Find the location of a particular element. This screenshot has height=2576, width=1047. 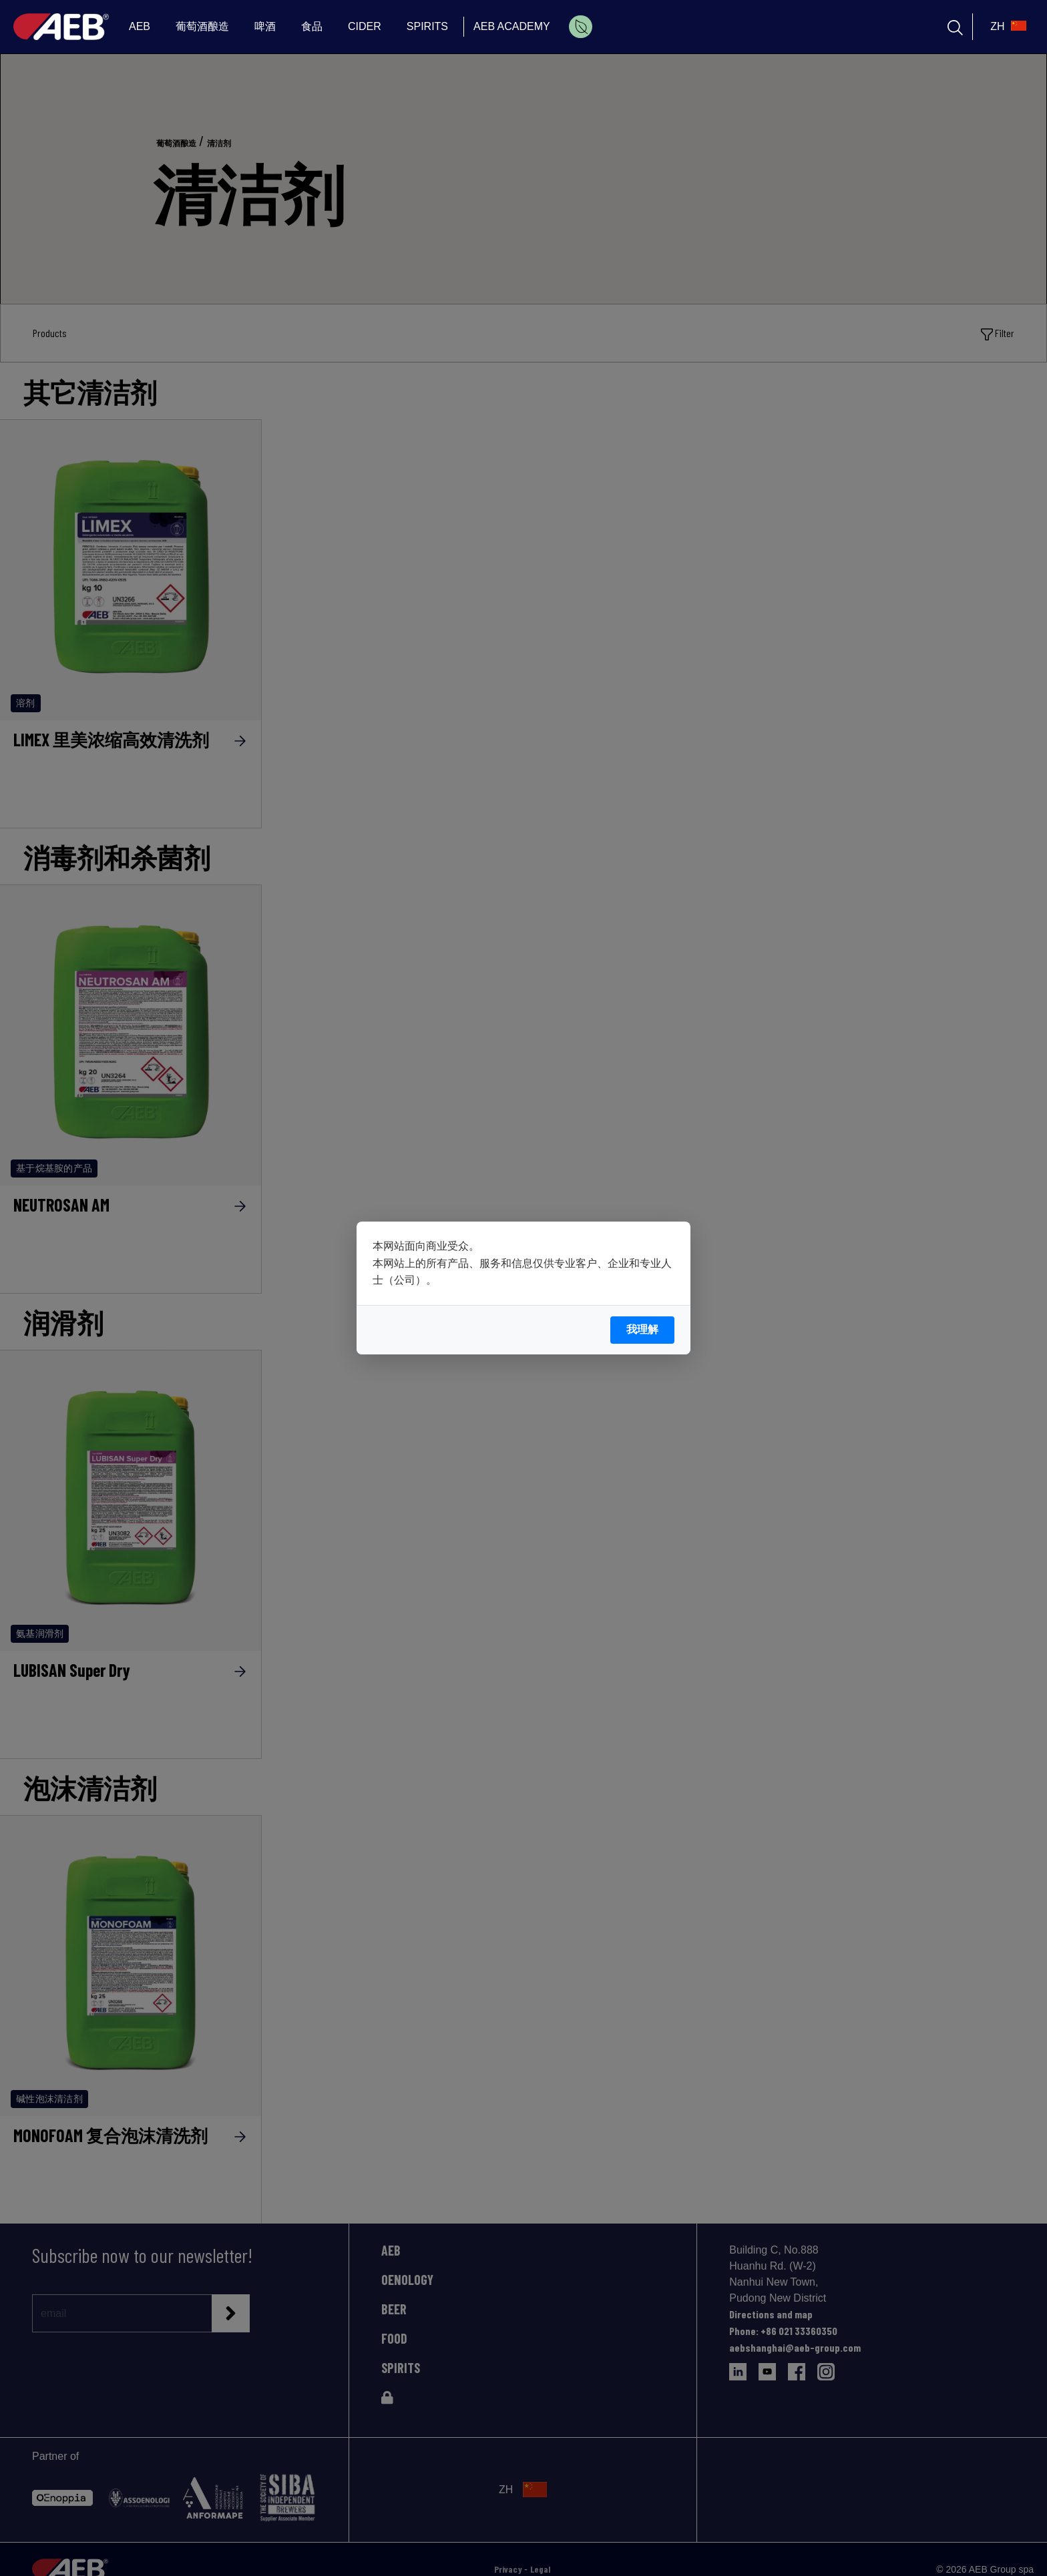

[menuitem] is located at coordinates (580, 26).